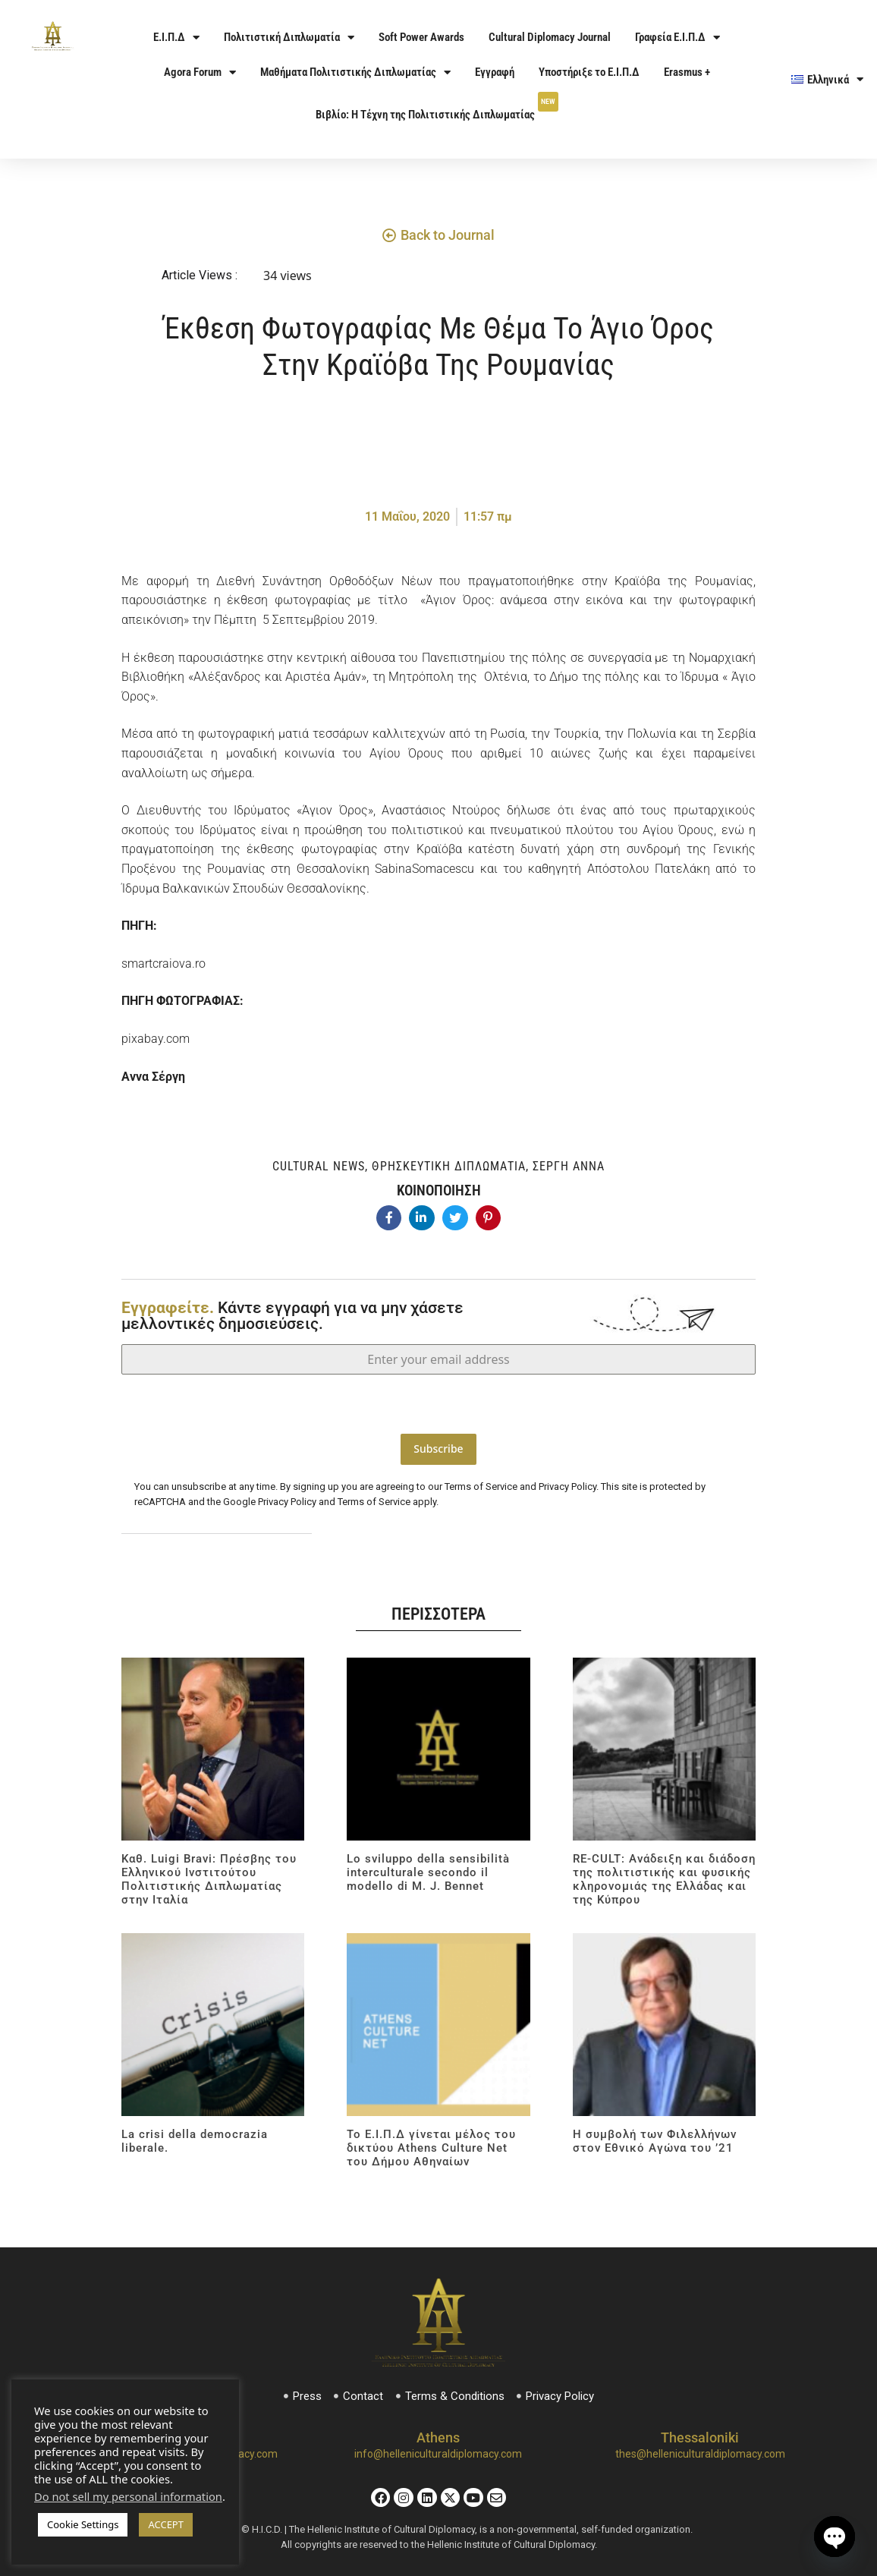 The image size is (877, 2576). What do you see at coordinates (589, 72) in the screenshot?
I see `Υποστήριξε το Ε.Ι.Π.Δ` at bounding box center [589, 72].